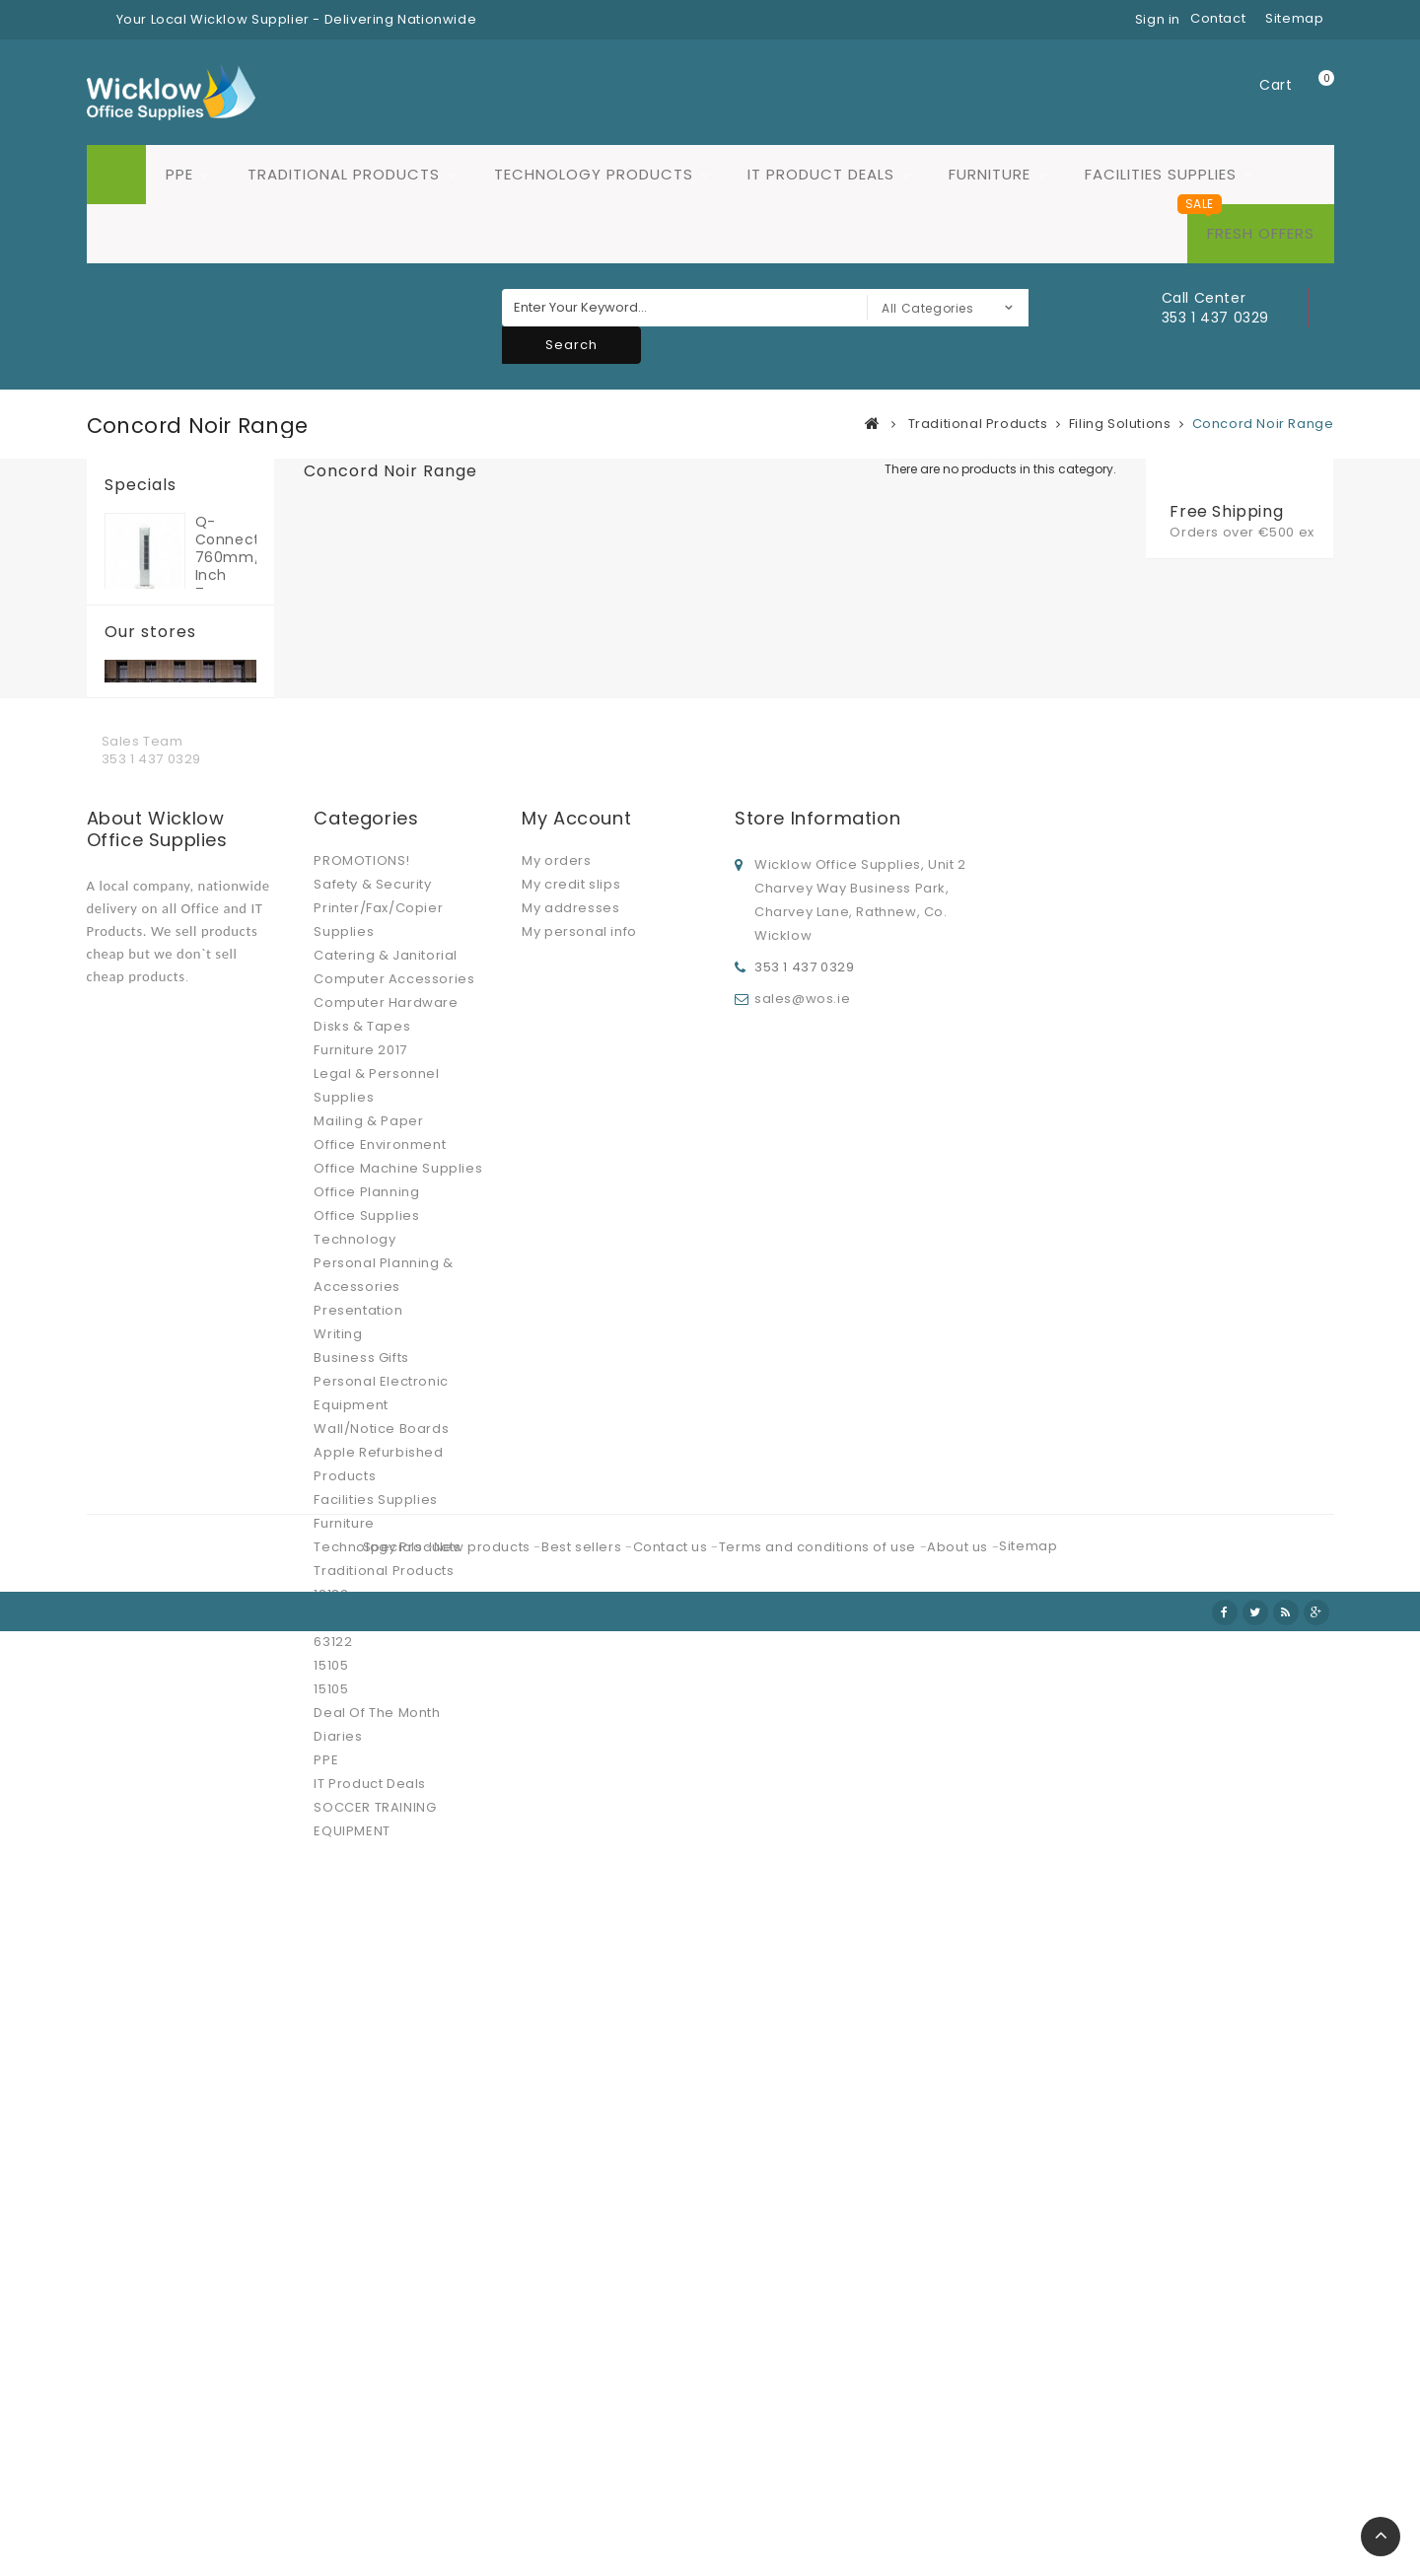  I want to click on Furniture 2017, so click(360, 1682).